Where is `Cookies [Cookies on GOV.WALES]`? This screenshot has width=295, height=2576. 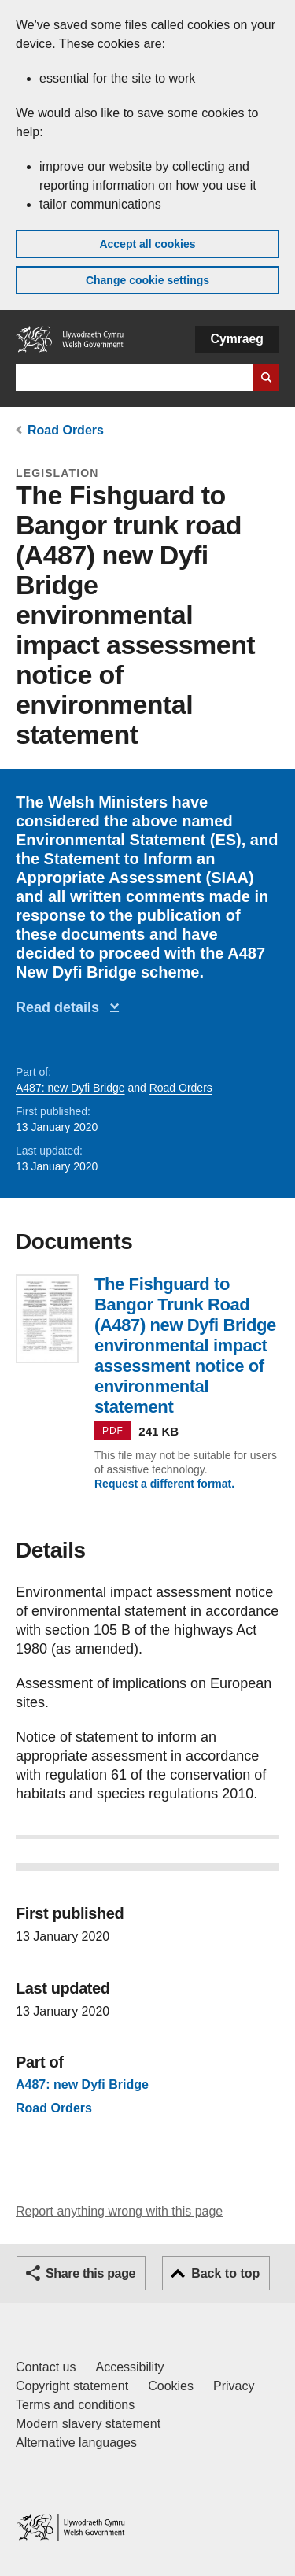 Cookies [Cookies on GOV.WALES] is located at coordinates (171, 2386).